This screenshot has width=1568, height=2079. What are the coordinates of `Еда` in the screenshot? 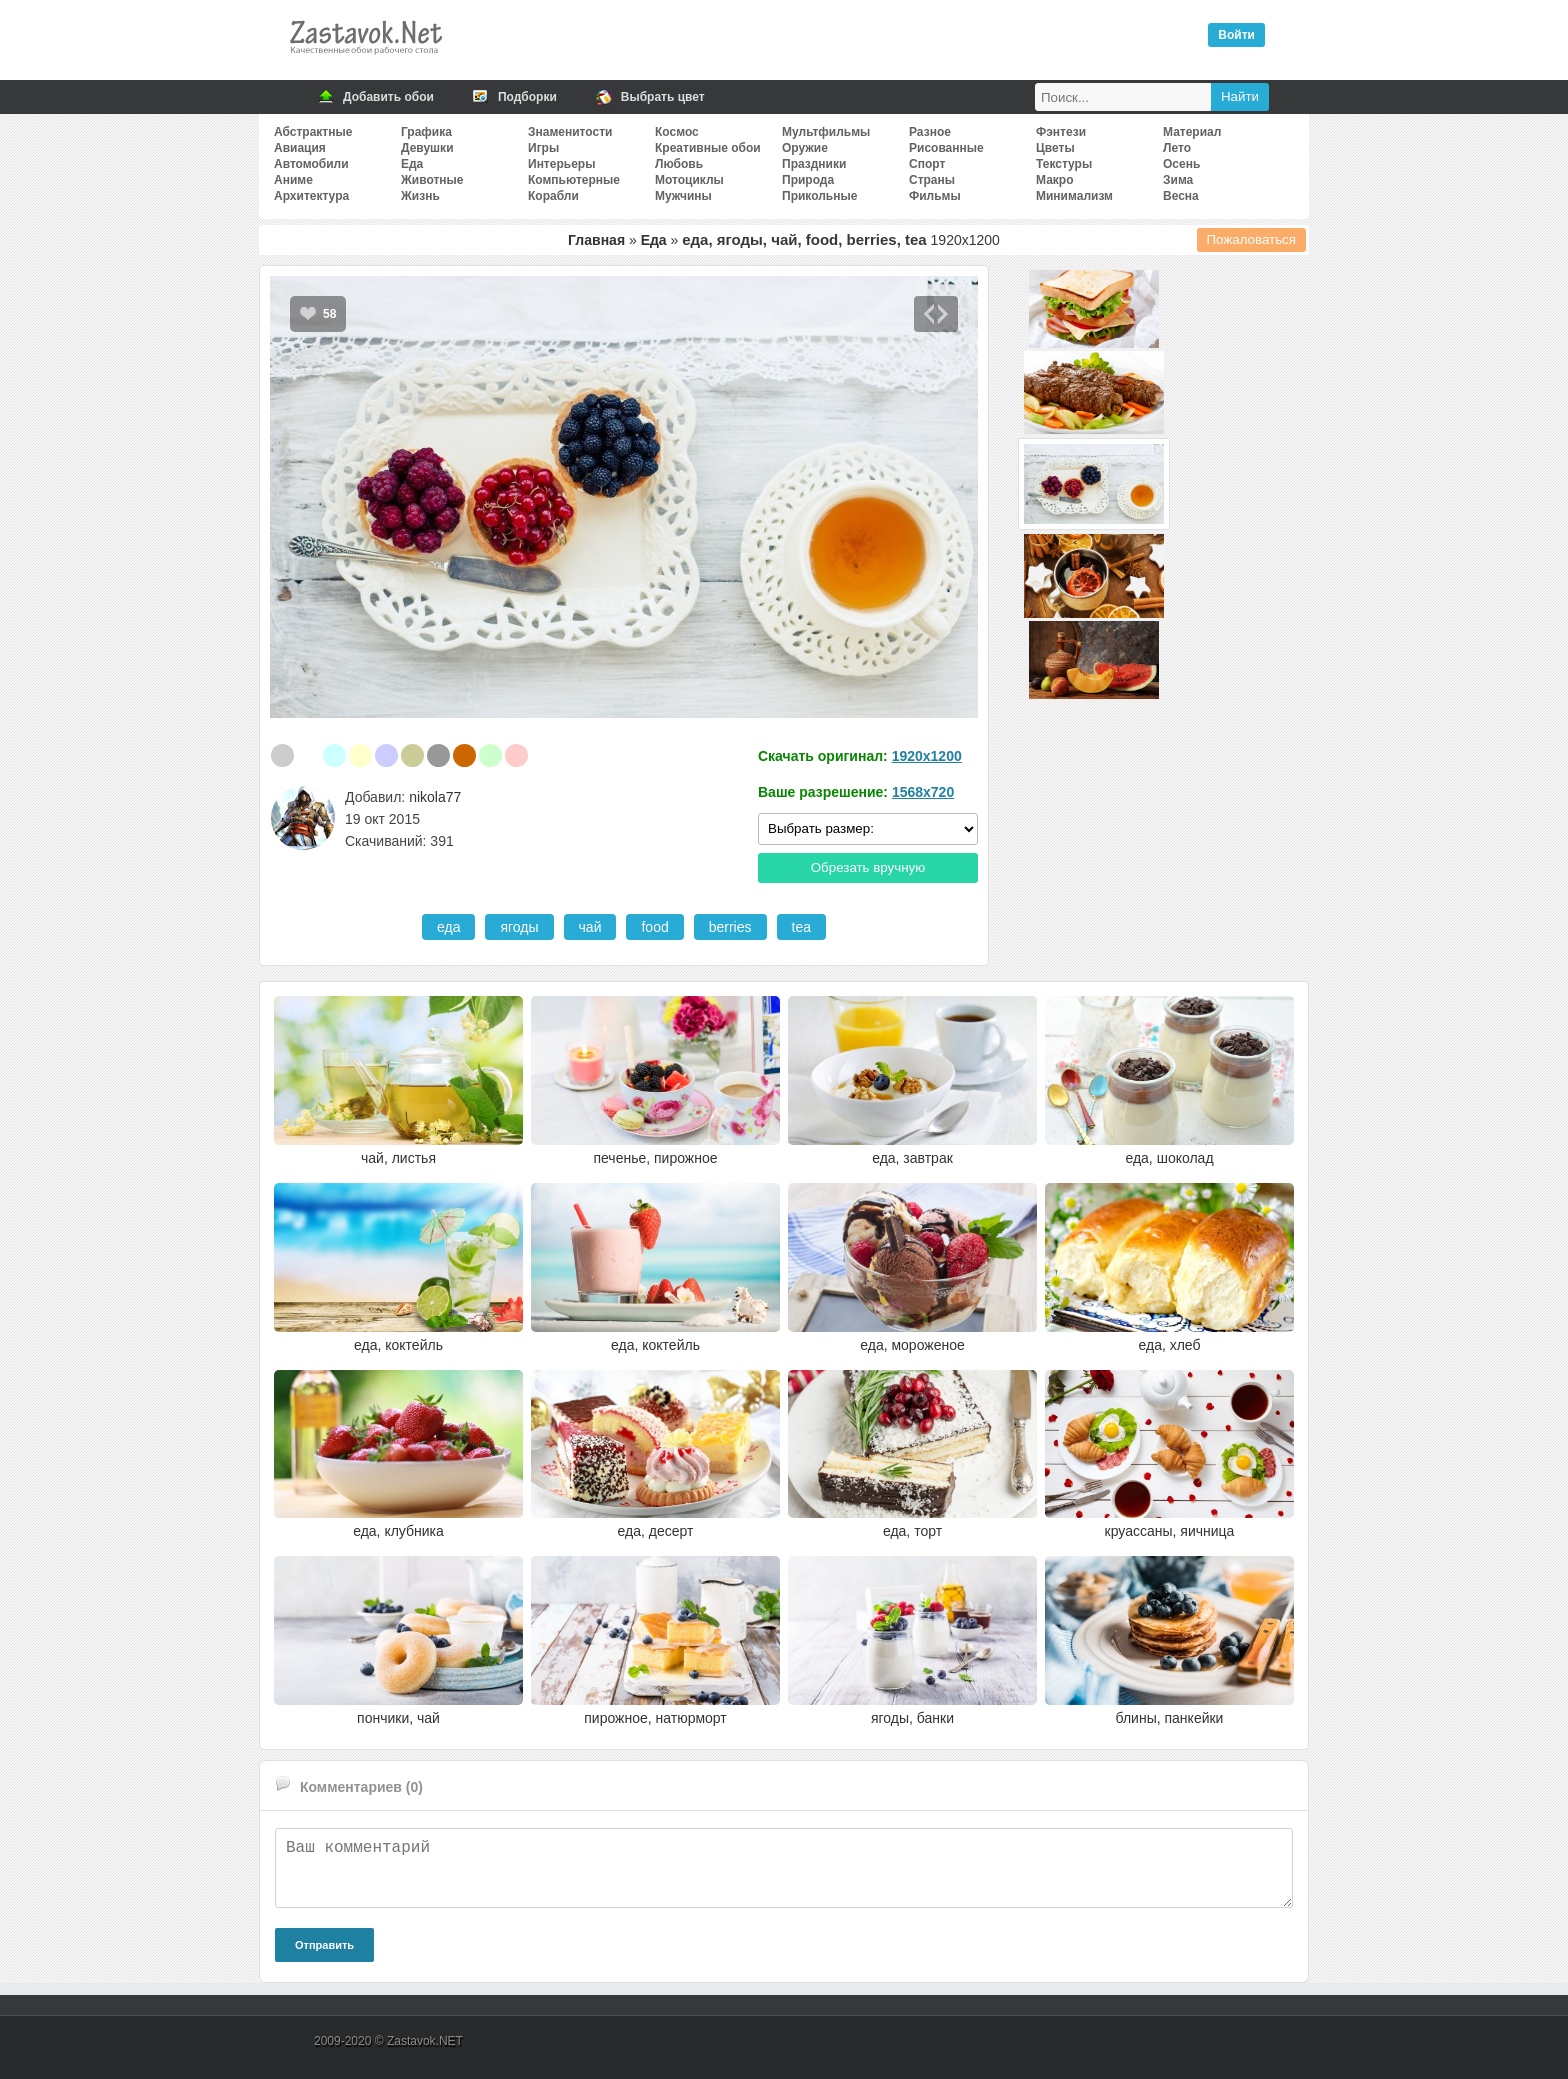 It's located at (412, 164).